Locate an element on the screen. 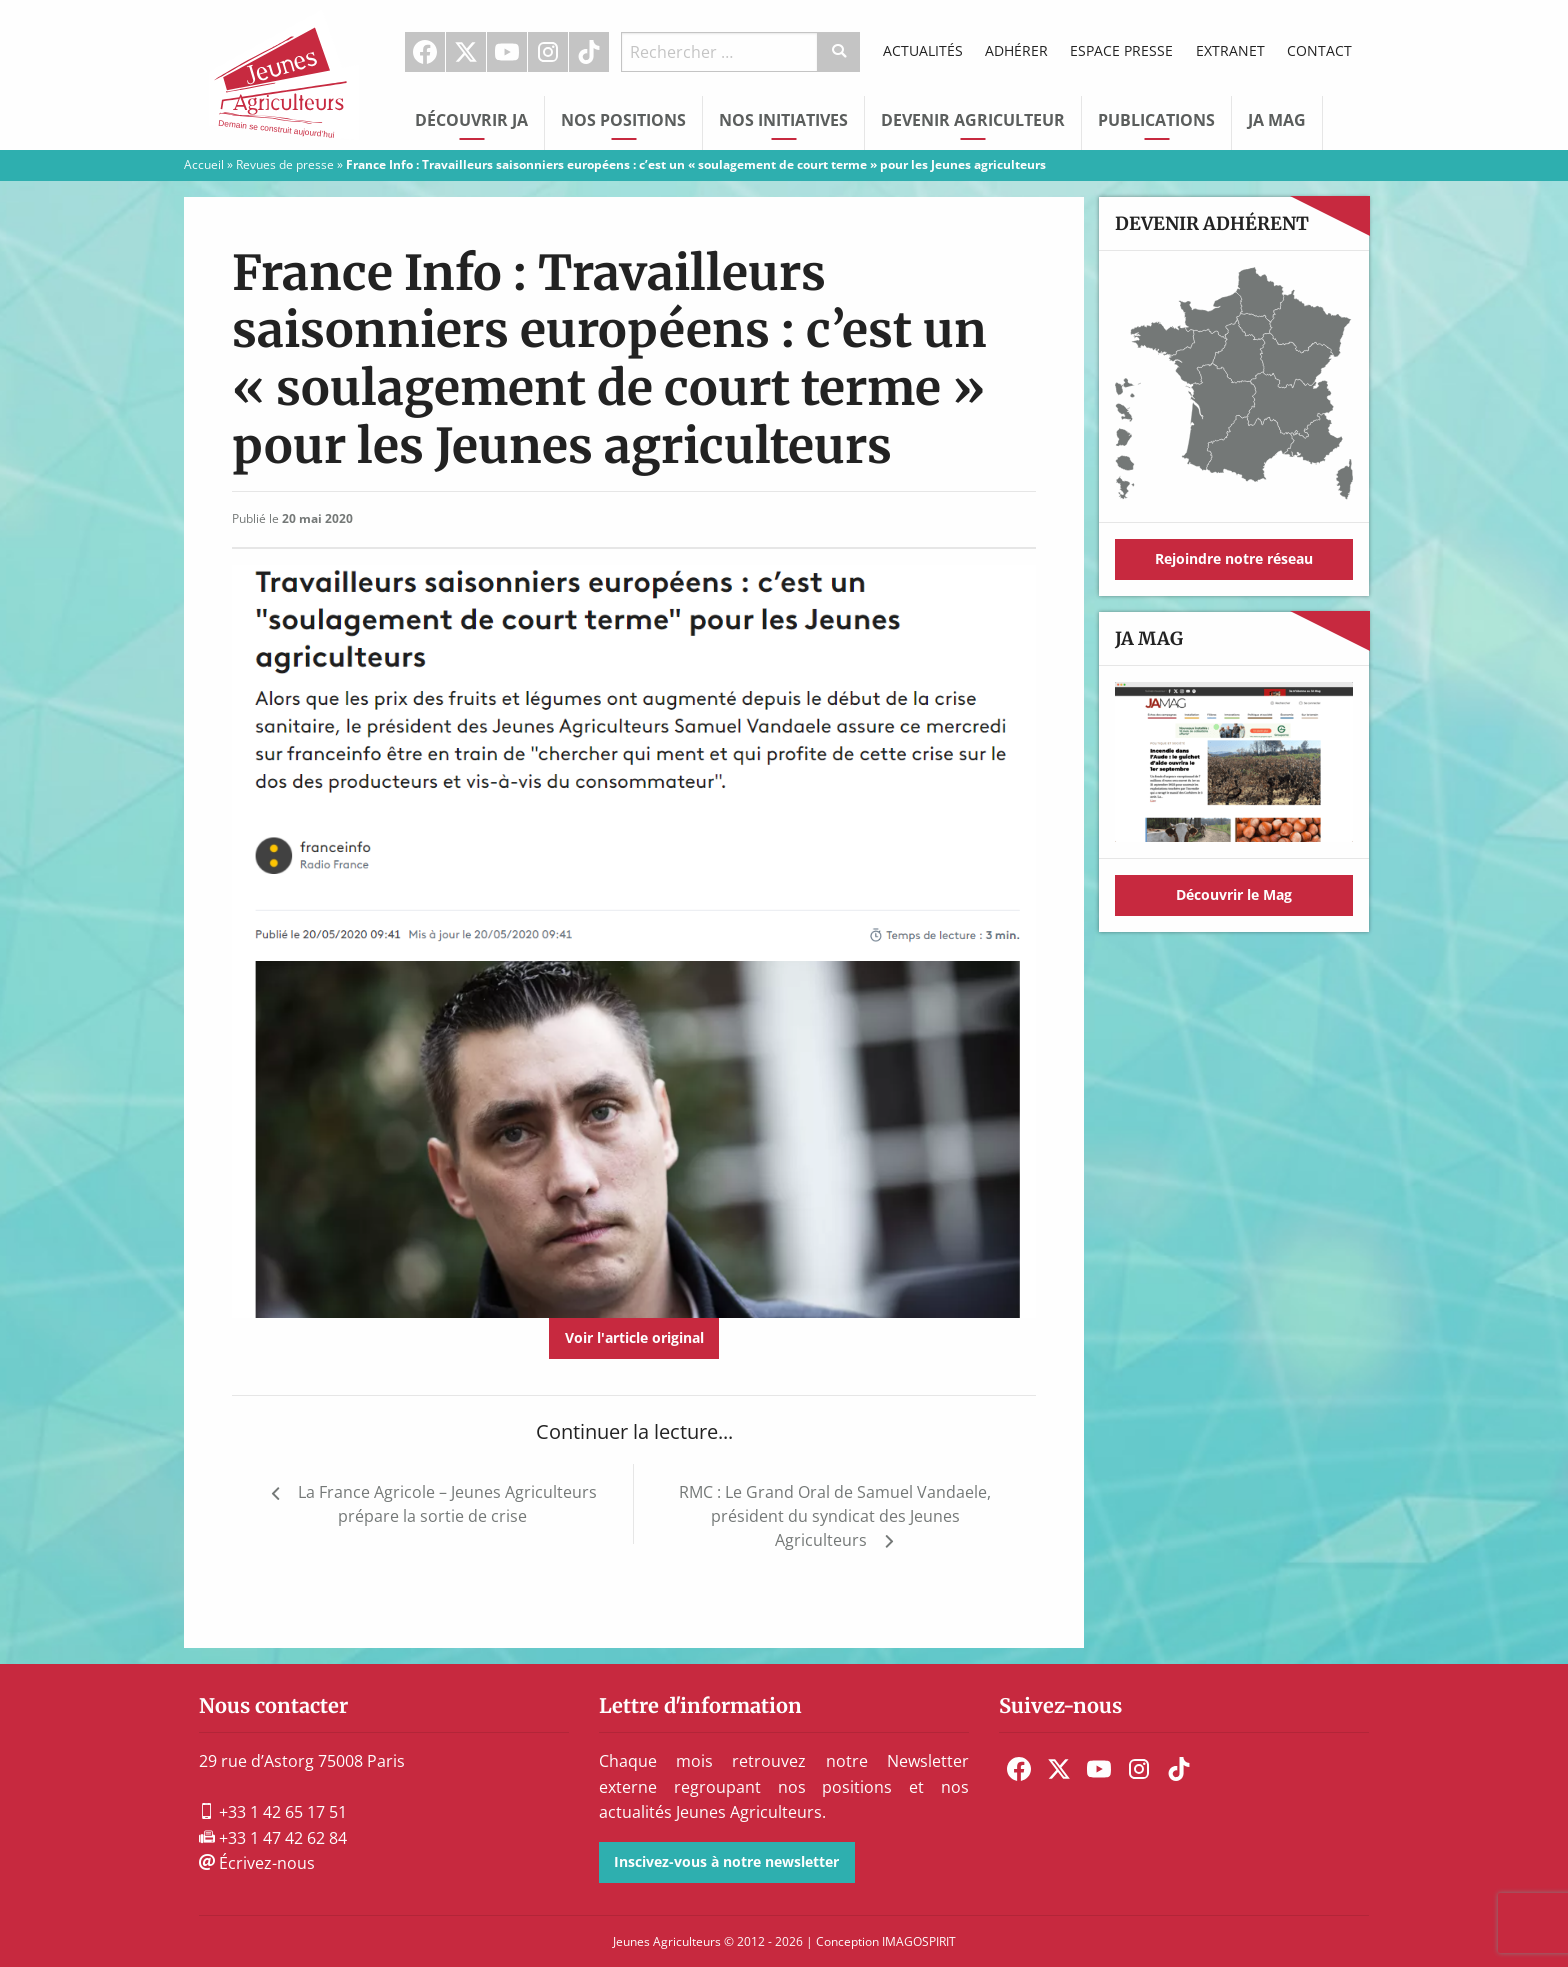 This screenshot has width=1568, height=1967. Instagram is located at coordinates (548, 52).